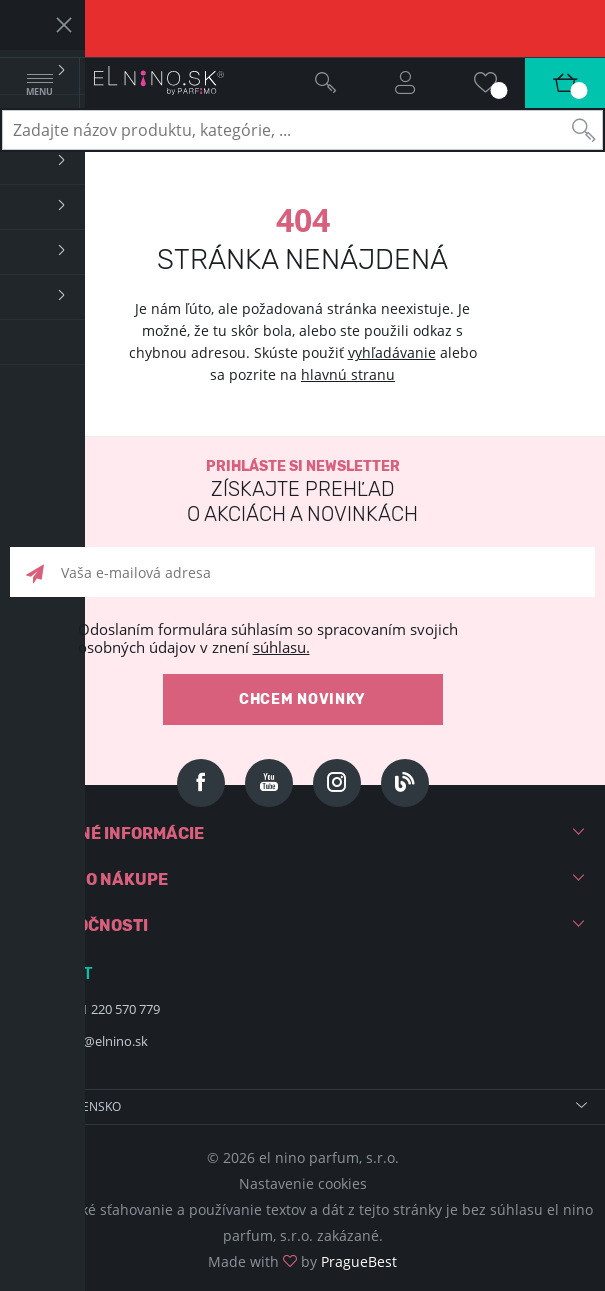 The image size is (605, 1291). What do you see at coordinates (348, 374) in the screenshot?
I see `hlavnú stranu` at bounding box center [348, 374].